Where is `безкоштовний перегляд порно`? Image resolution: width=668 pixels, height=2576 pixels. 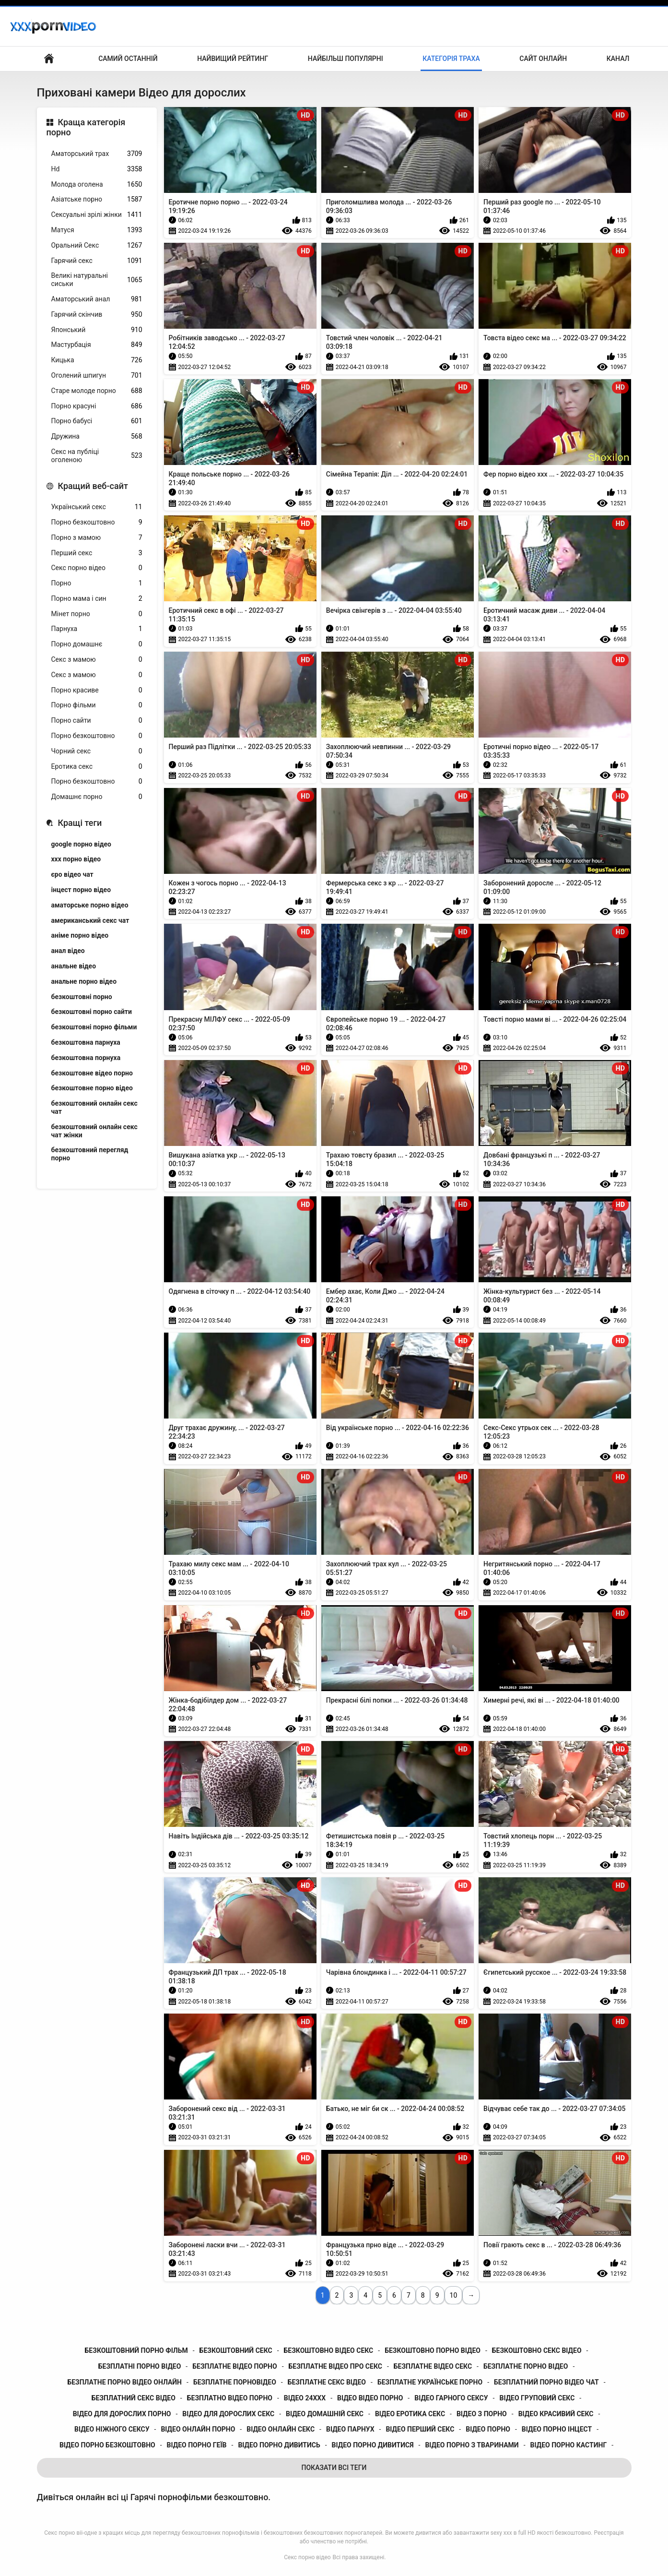 безкоштовний перегляд порно is located at coordinates (90, 1154).